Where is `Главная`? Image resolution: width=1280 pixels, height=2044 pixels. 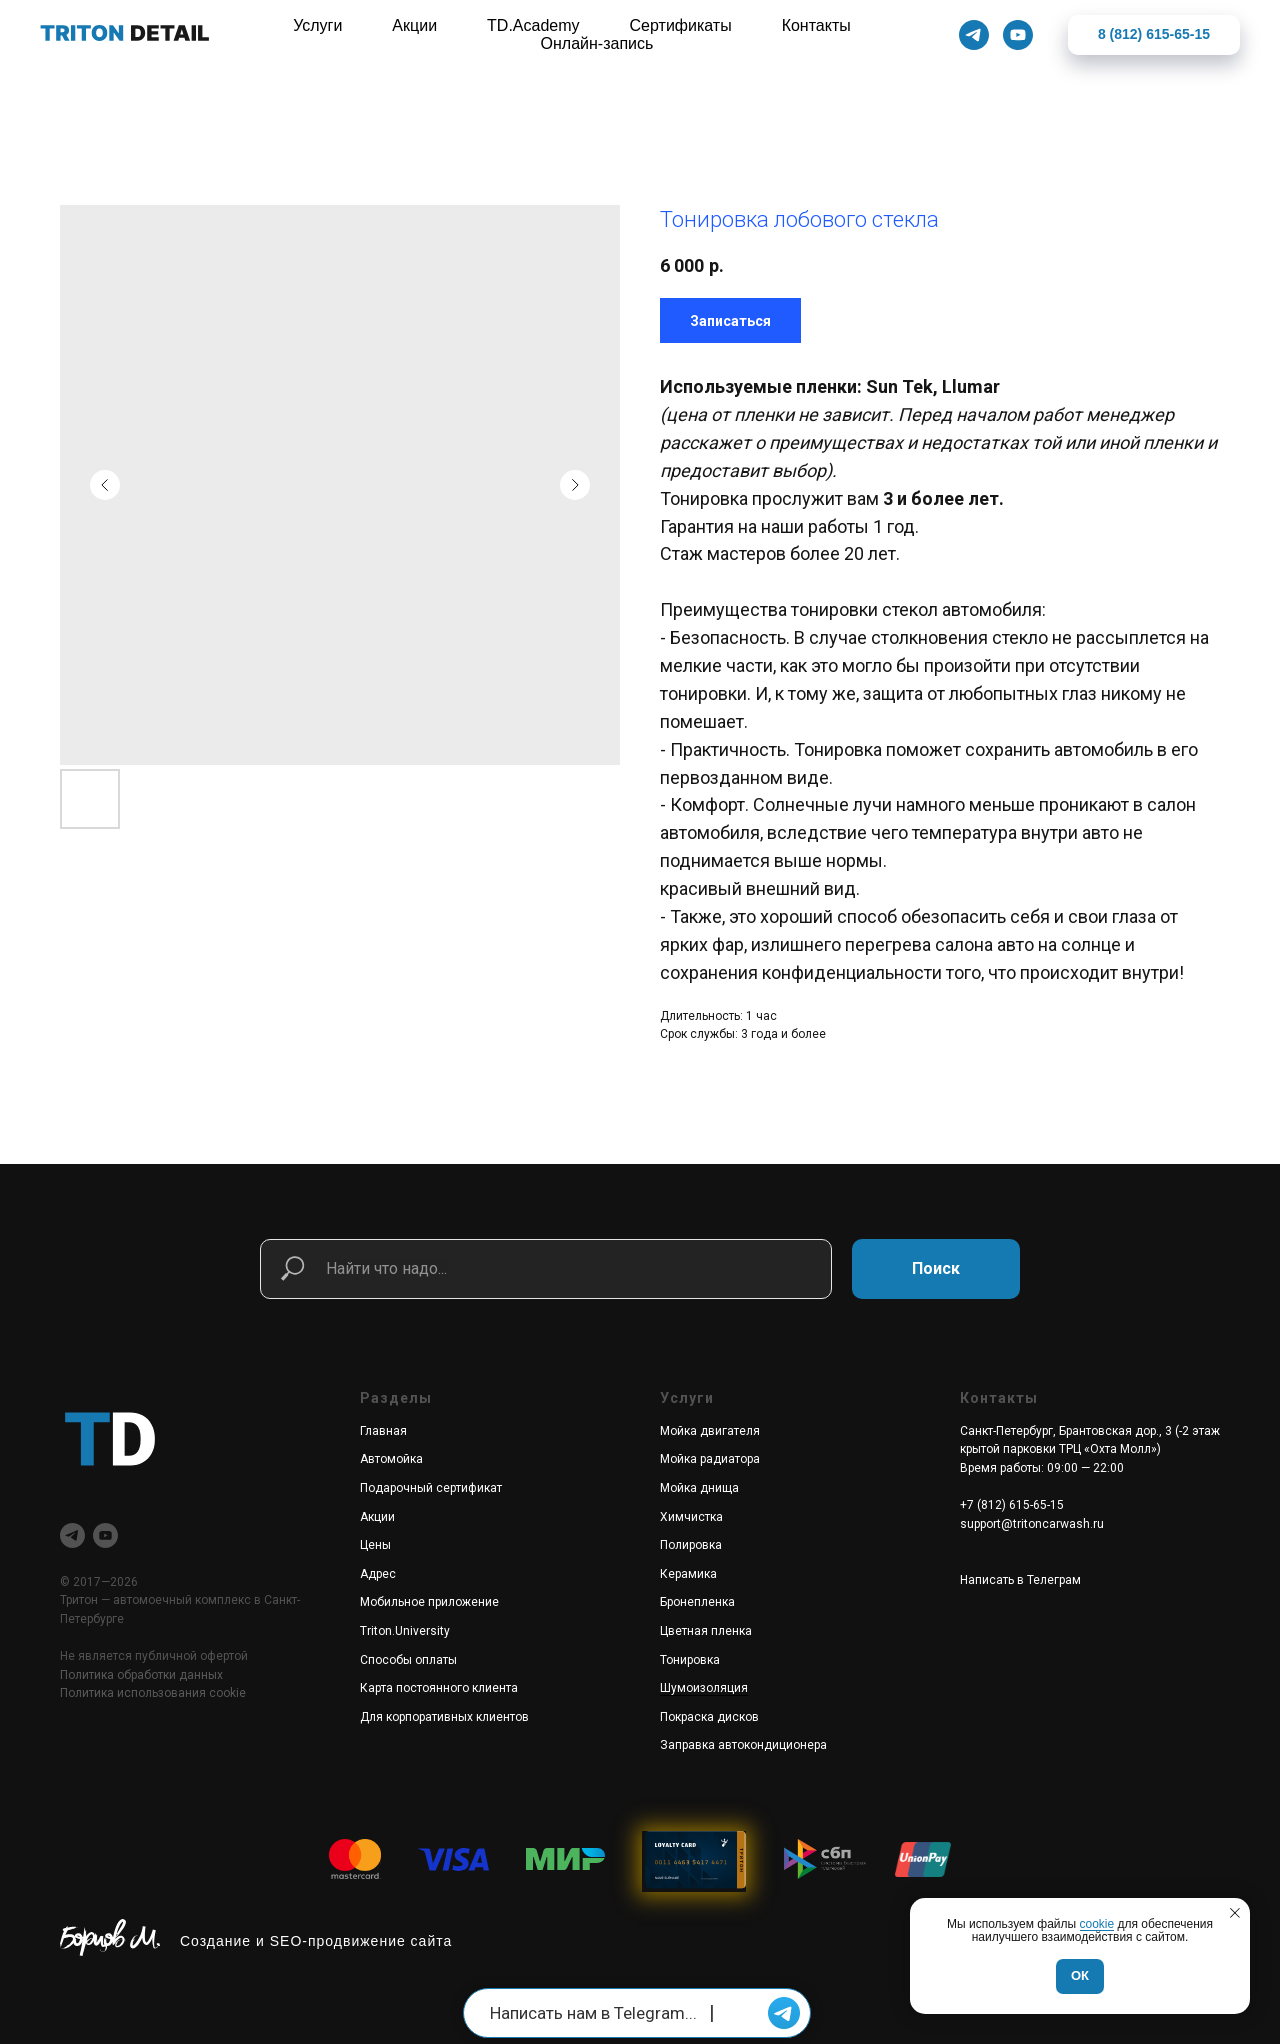 Главная is located at coordinates (383, 1431).